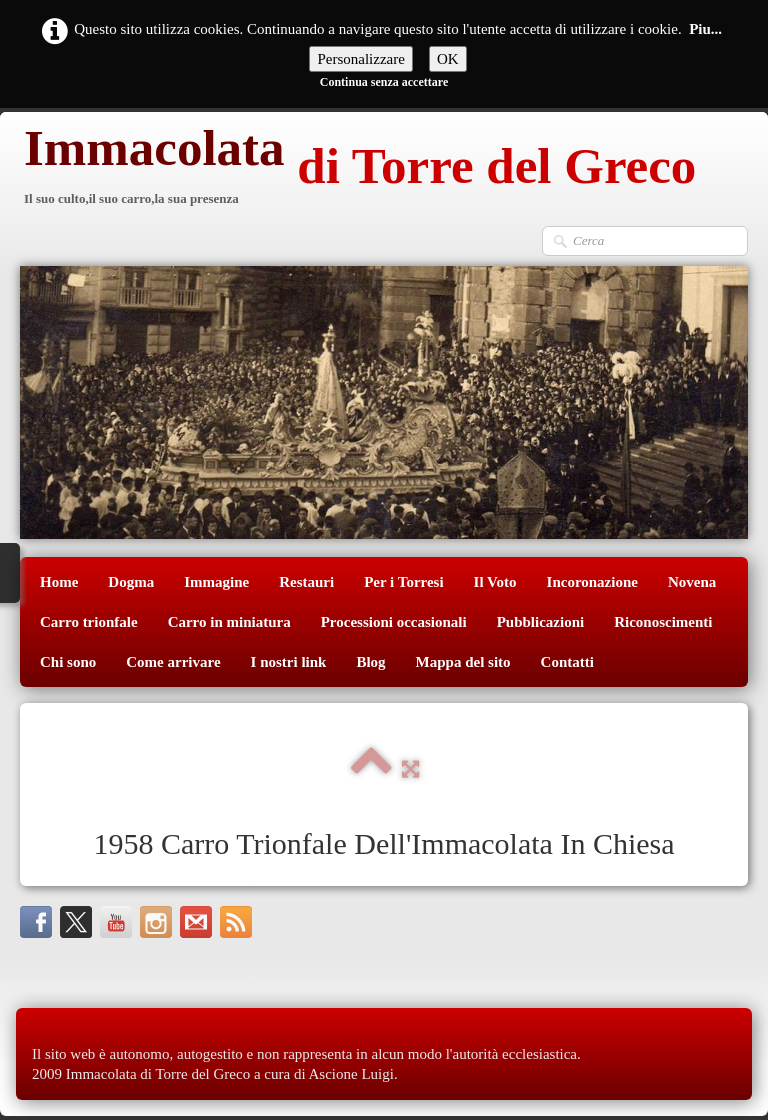 Image resolution: width=768 pixels, height=1120 pixels. Describe the element at coordinates (692, 582) in the screenshot. I see `Novena` at that location.